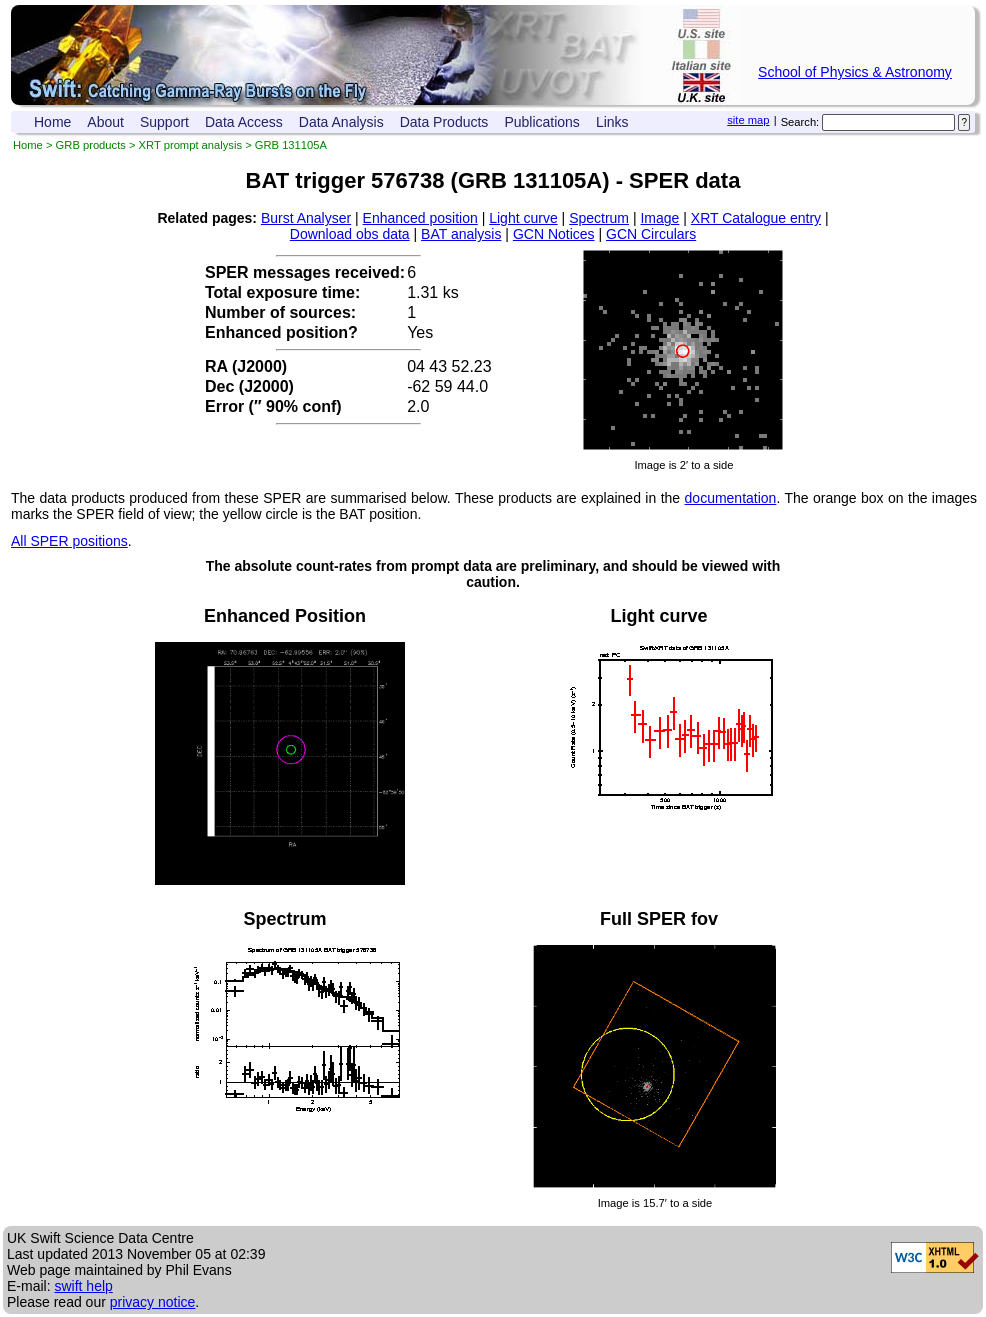 The height and width of the screenshot is (1317, 986). What do you see at coordinates (69, 541) in the screenshot?
I see `All SPER positions` at bounding box center [69, 541].